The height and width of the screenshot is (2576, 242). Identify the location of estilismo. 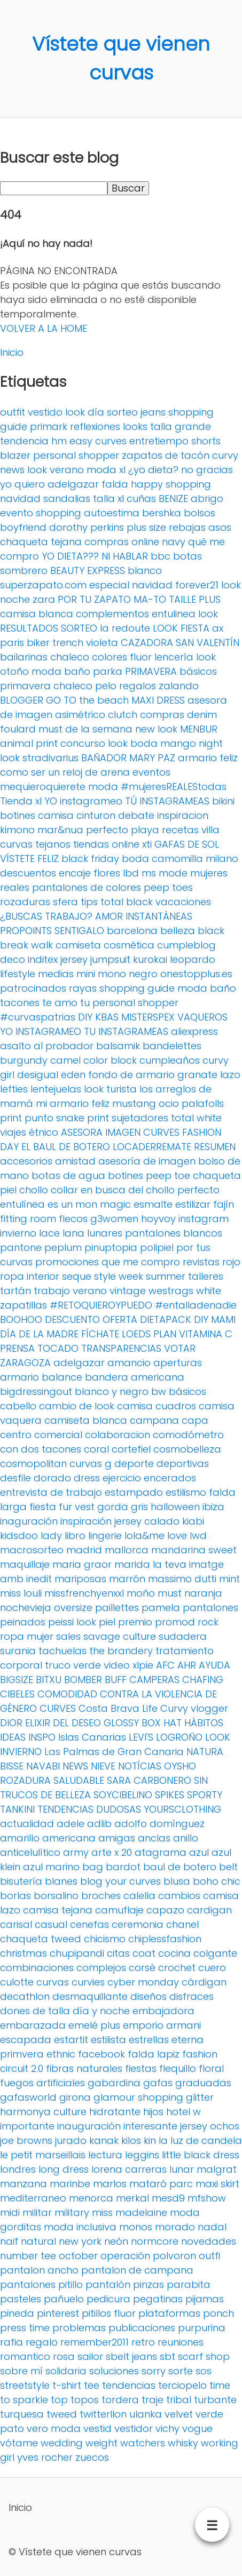
(186, 1492).